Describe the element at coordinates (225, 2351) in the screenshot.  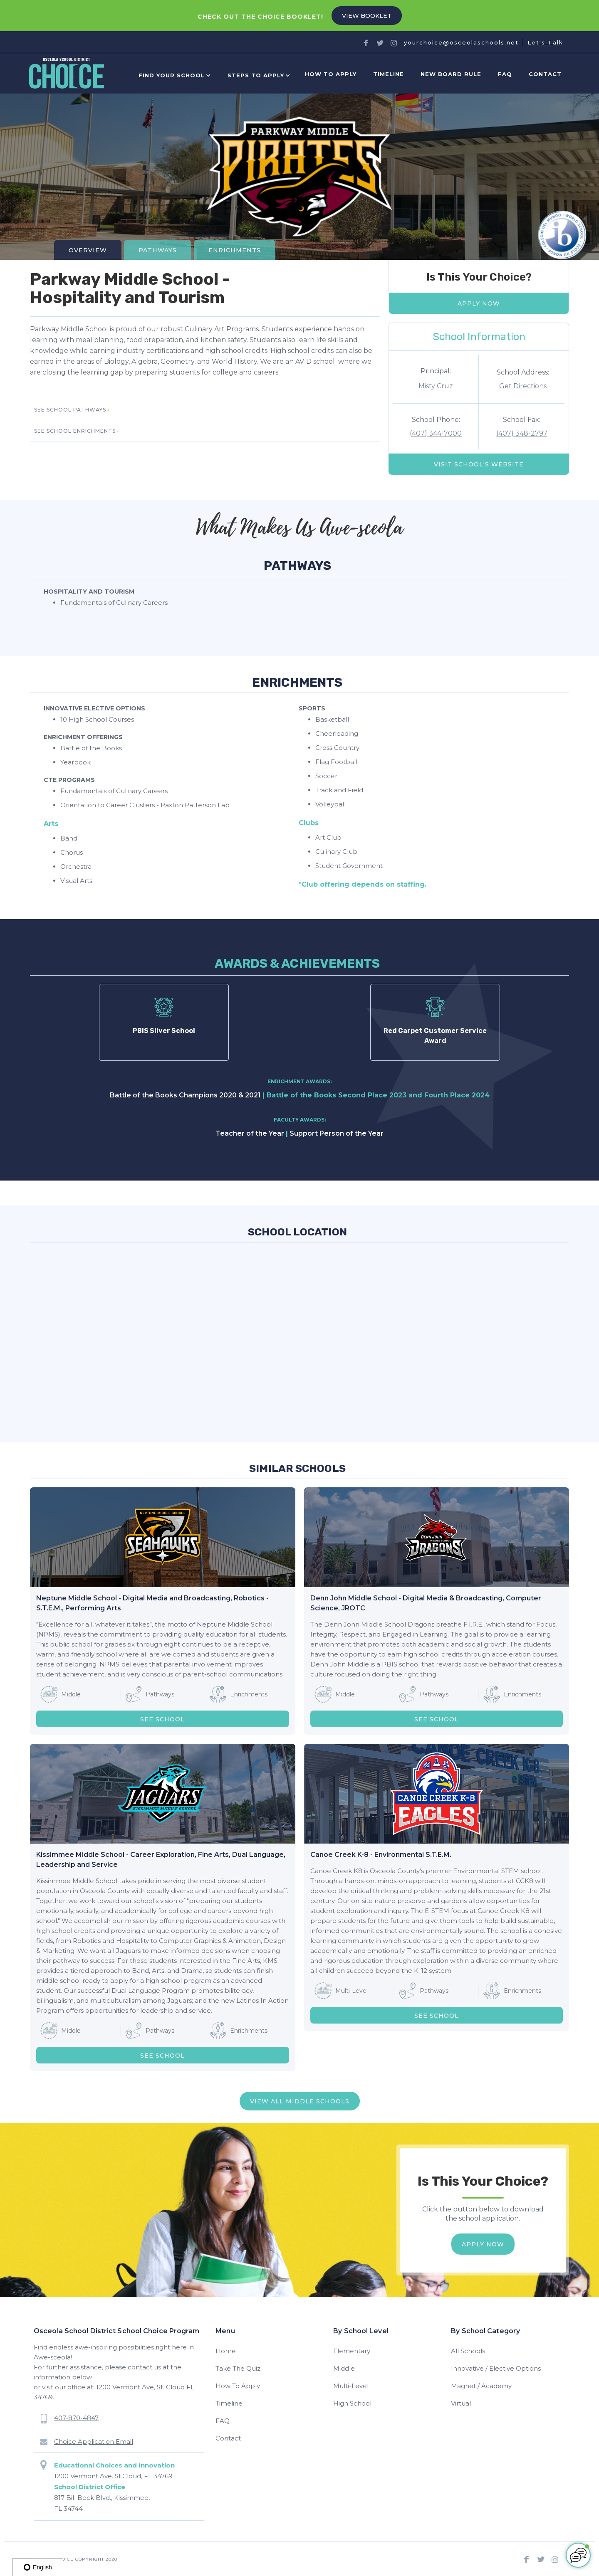
I see `Home` at that location.